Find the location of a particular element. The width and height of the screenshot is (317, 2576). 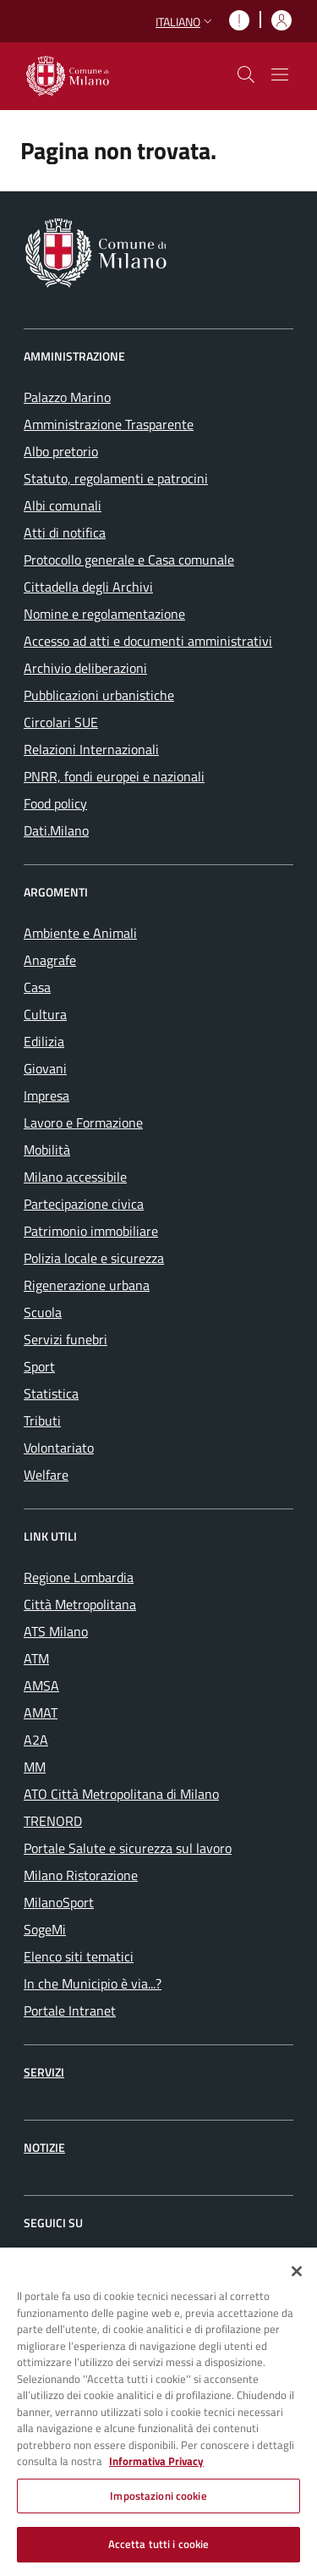

PNRR, fondi europei e nazionali [menuitem] is located at coordinates (114, 776).